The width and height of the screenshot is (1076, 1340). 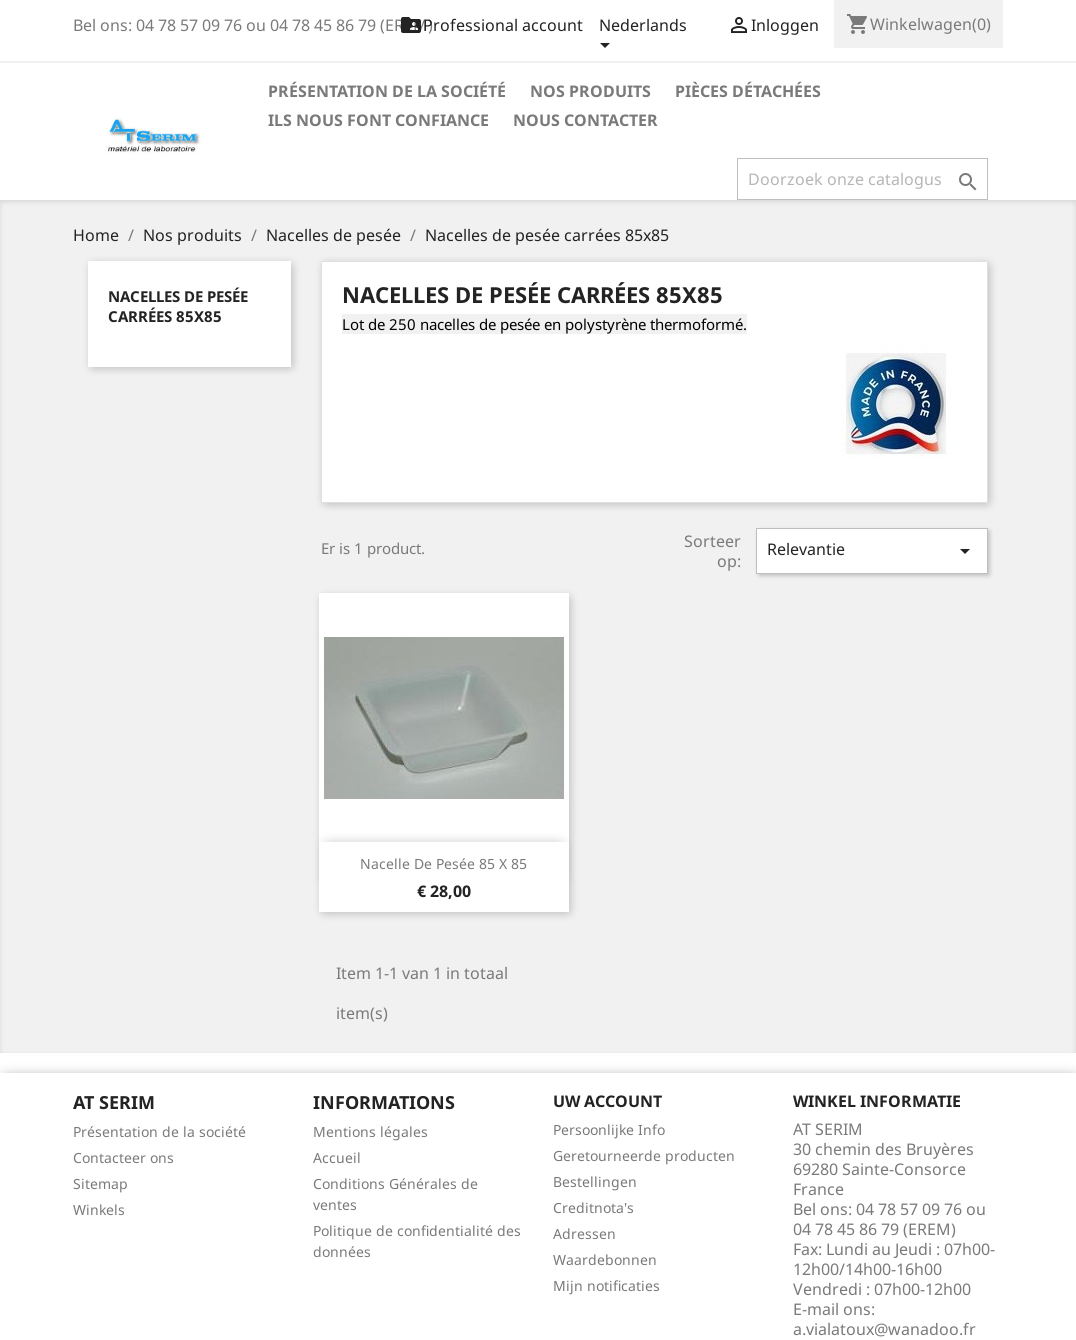 What do you see at coordinates (443, 863) in the screenshot?
I see `Nacelle de pesée 85 x 85` at bounding box center [443, 863].